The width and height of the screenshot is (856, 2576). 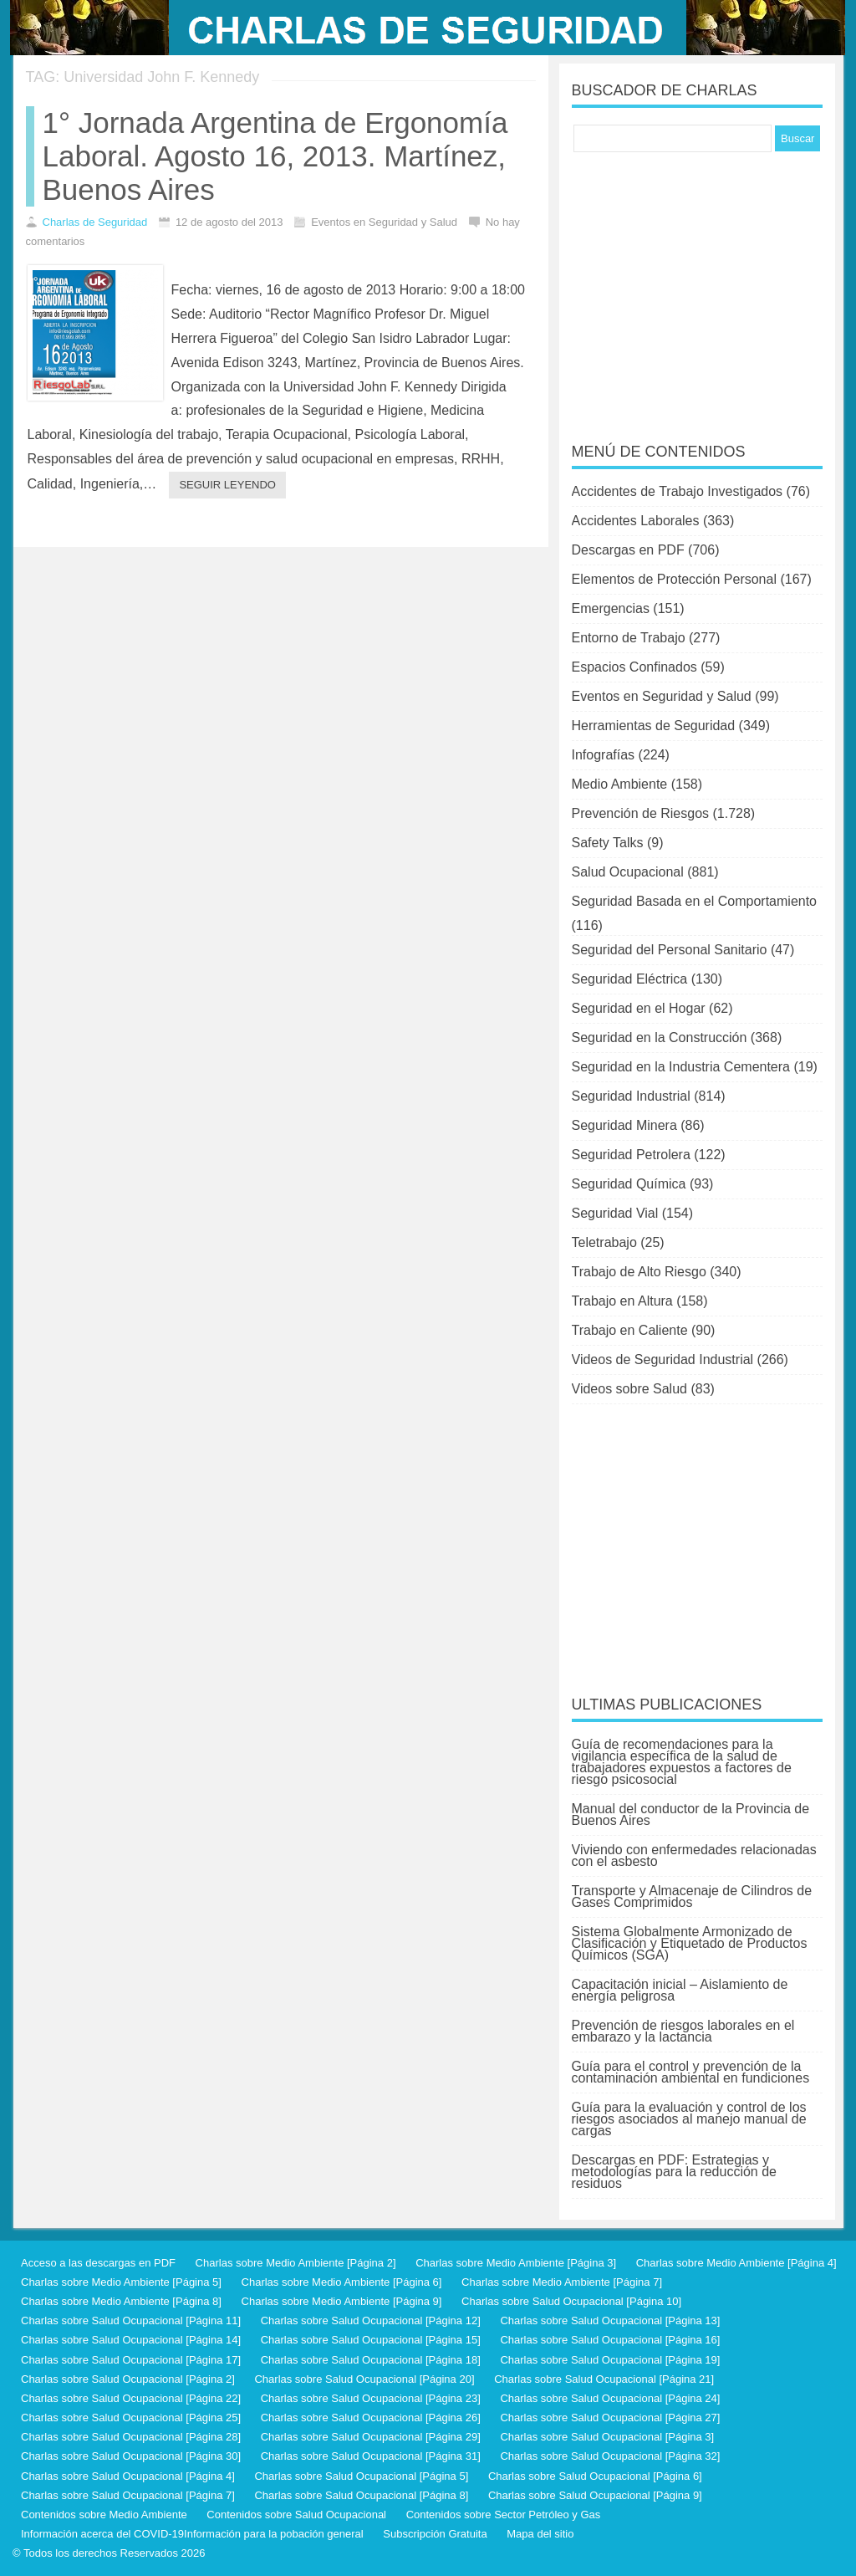 I want to click on Charlas sobre Medio Ambiente [Página 8], so click(x=121, y=2301).